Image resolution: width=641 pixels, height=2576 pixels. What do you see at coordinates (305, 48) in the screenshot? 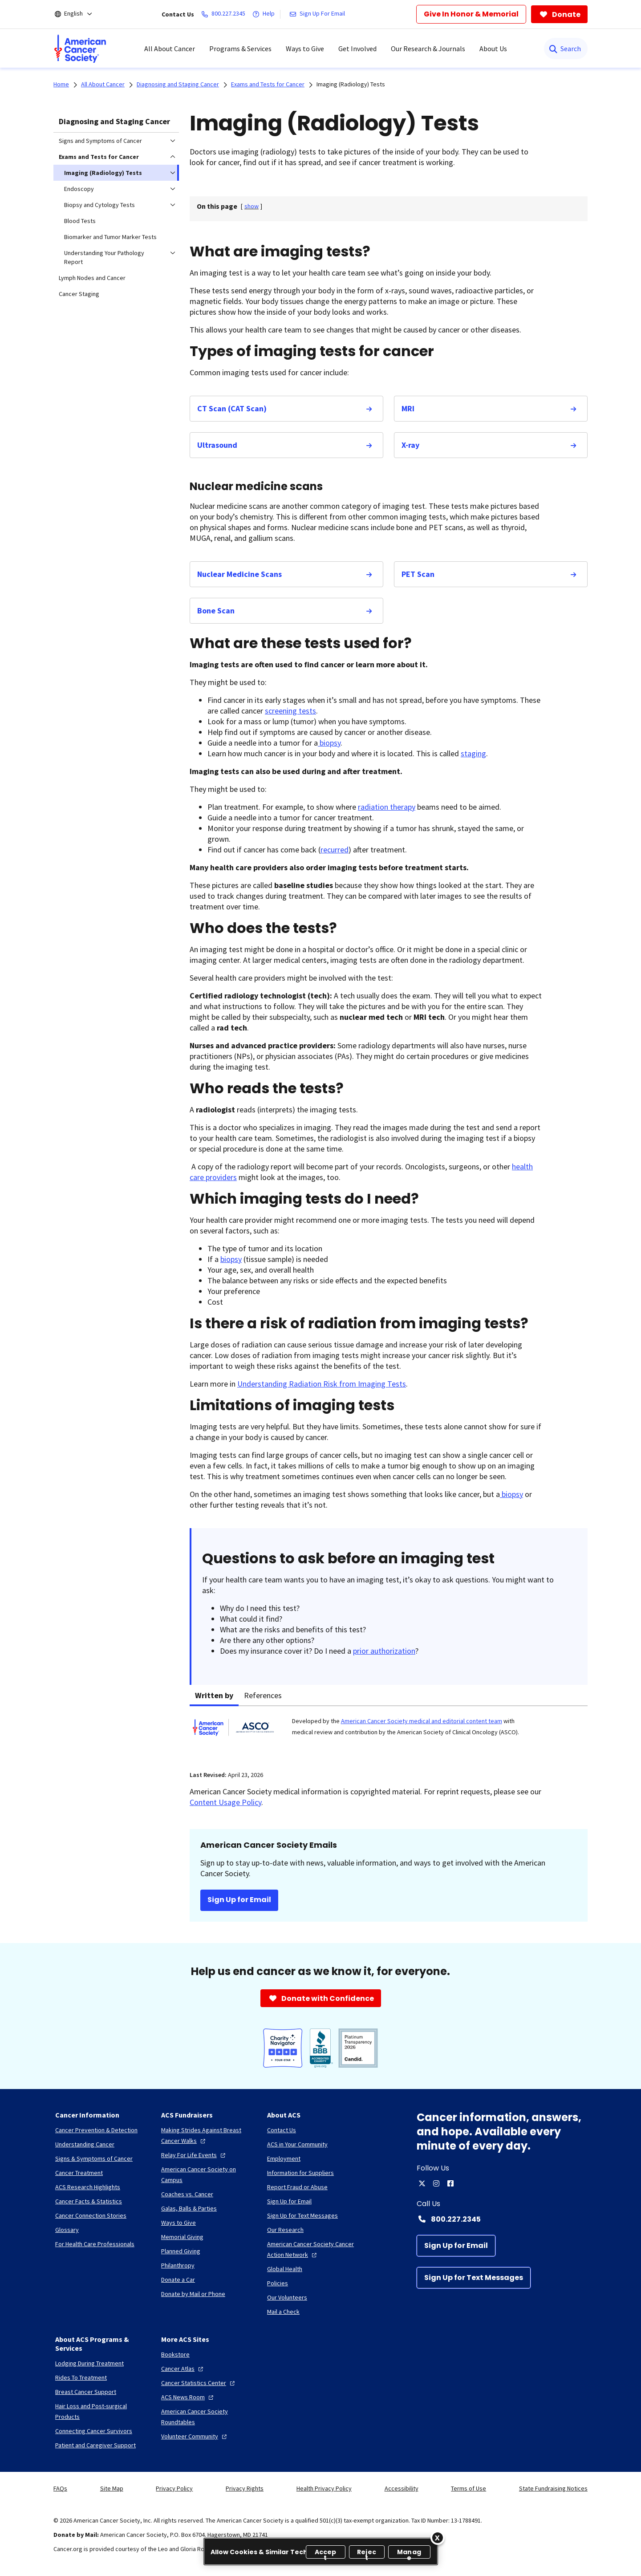
I see `Ways to Give [menuitem]` at bounding box center [305, 48].